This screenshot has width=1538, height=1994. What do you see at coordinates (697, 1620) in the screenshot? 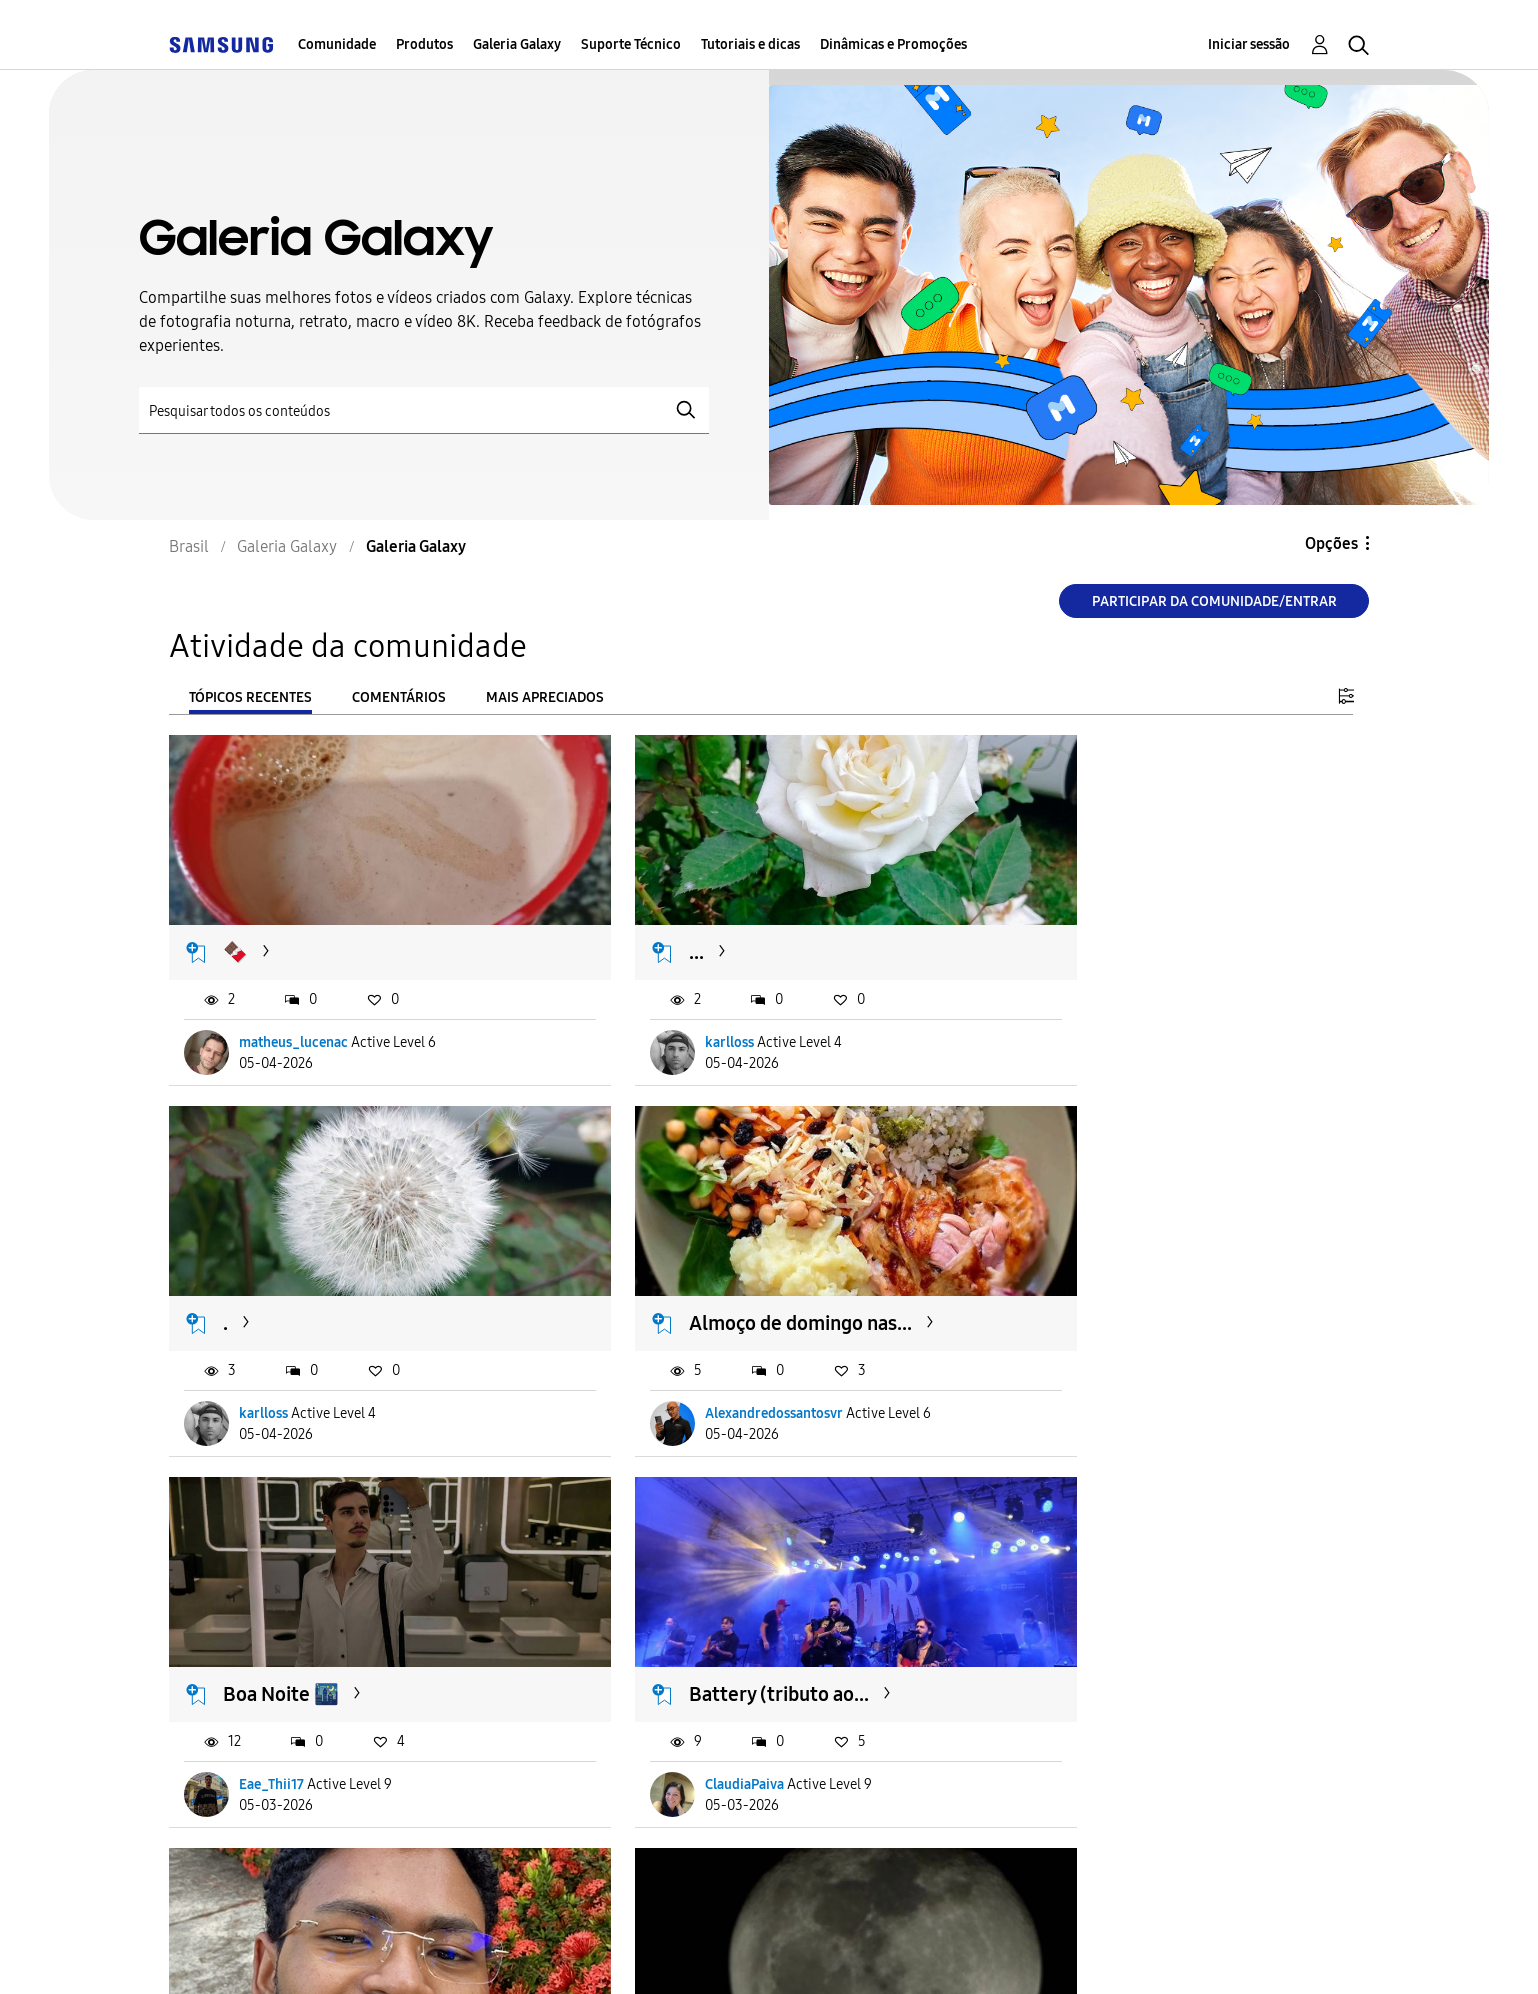
I see `Lua - 03/05 🔥` at bounding box center [697, 1620].